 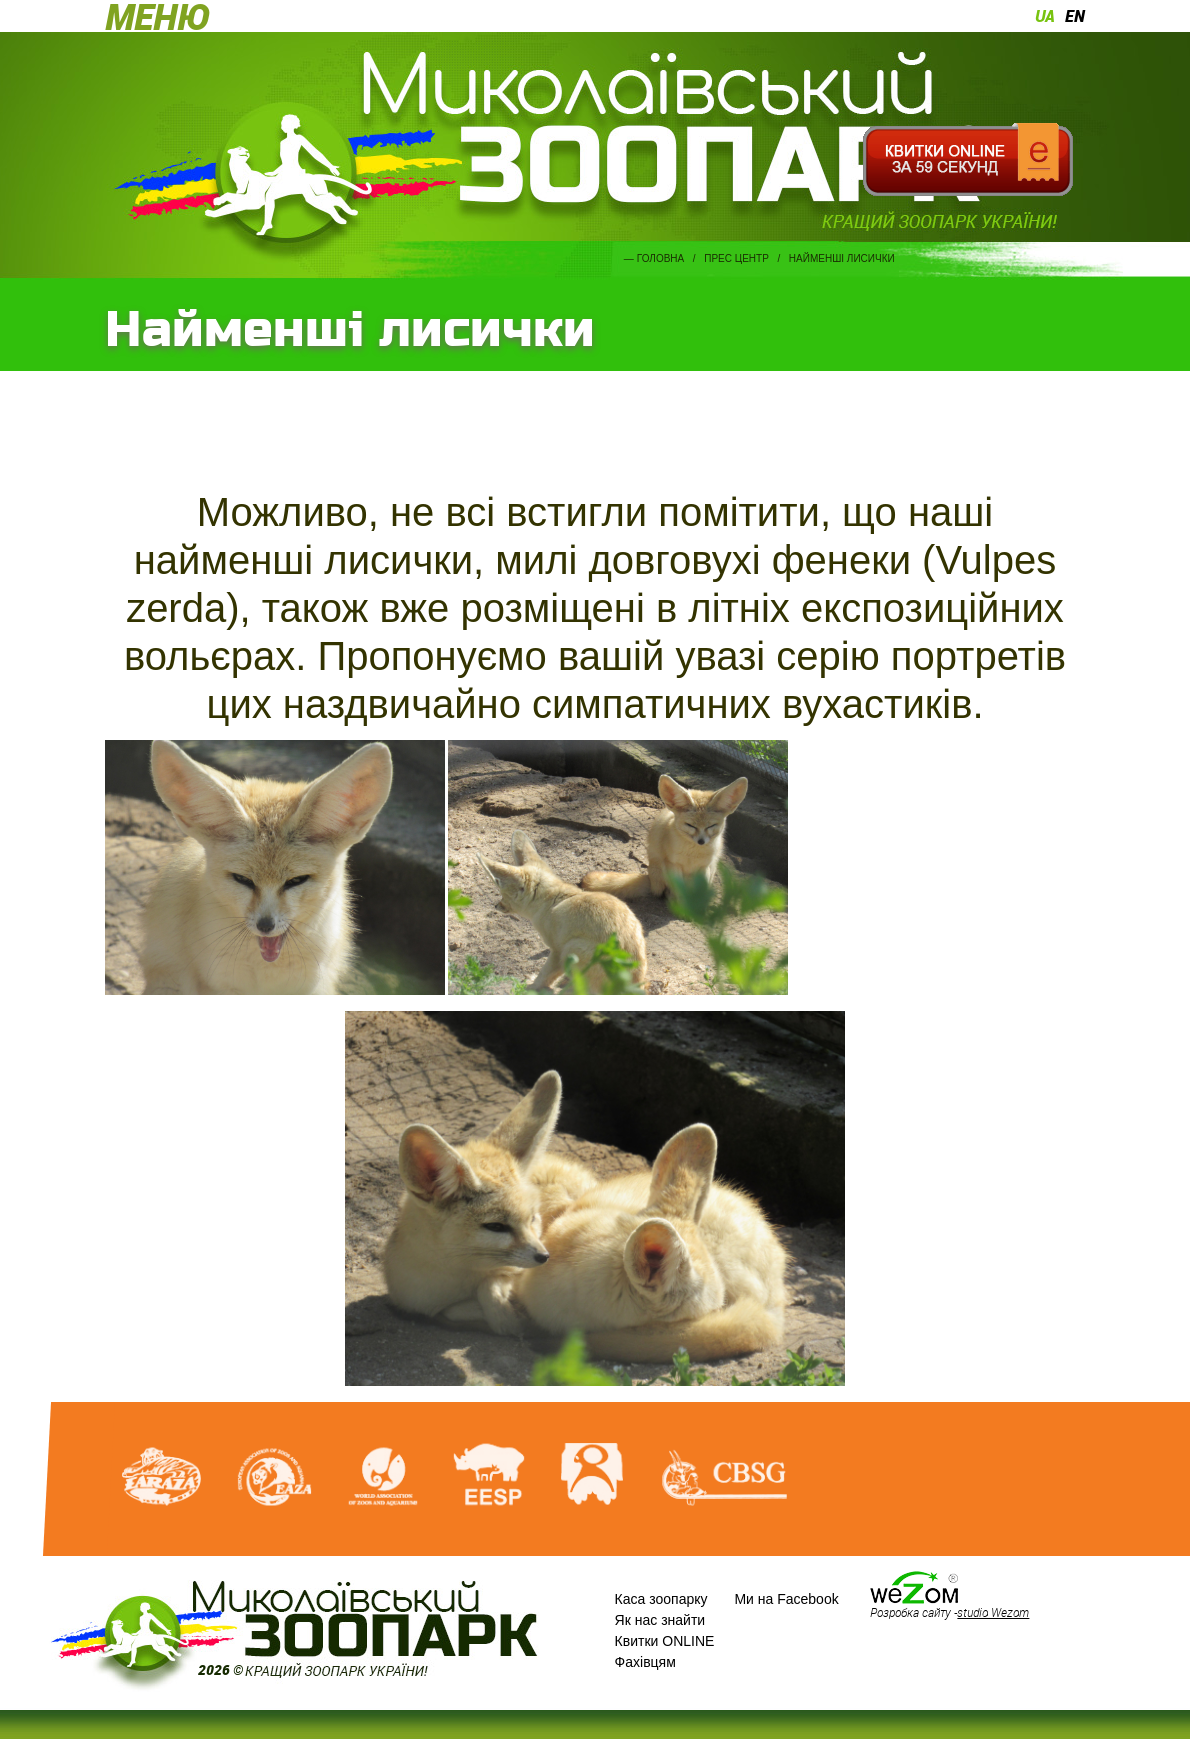 What do you see at coordinates (660, 1620) in the screenshot?
I see `Як нас знайти` at bounding box center [660, 1620].